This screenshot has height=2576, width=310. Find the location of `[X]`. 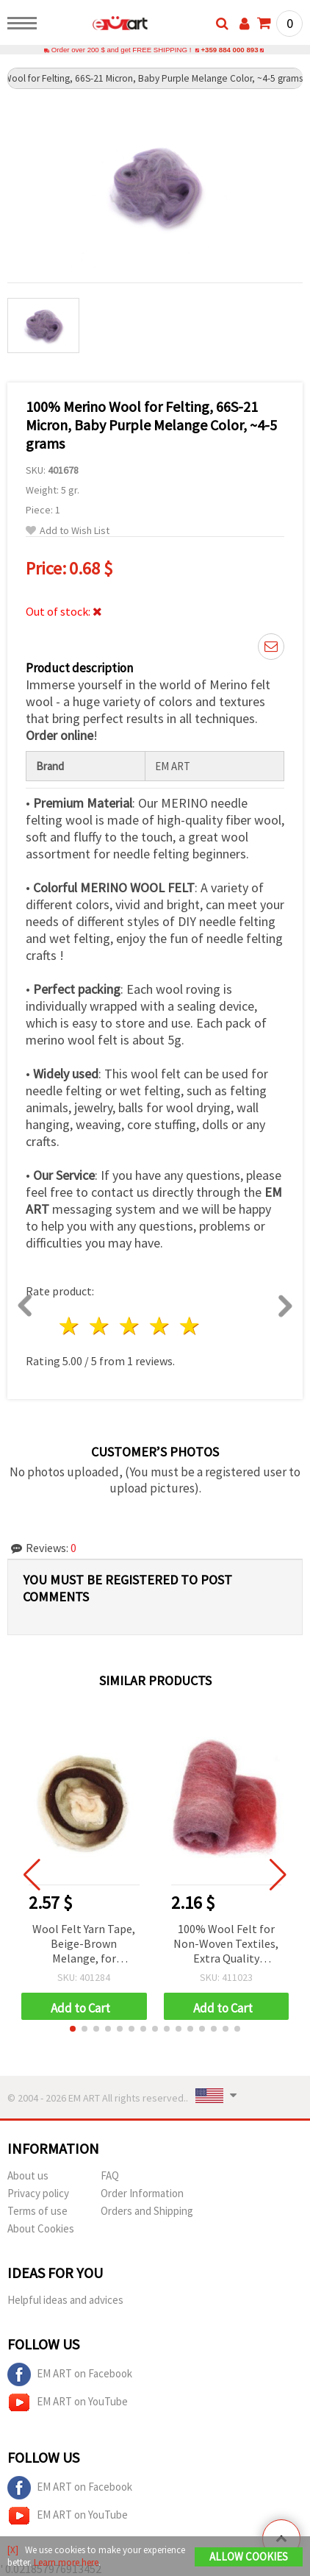

[X] is located at coordinates (12, 2550).